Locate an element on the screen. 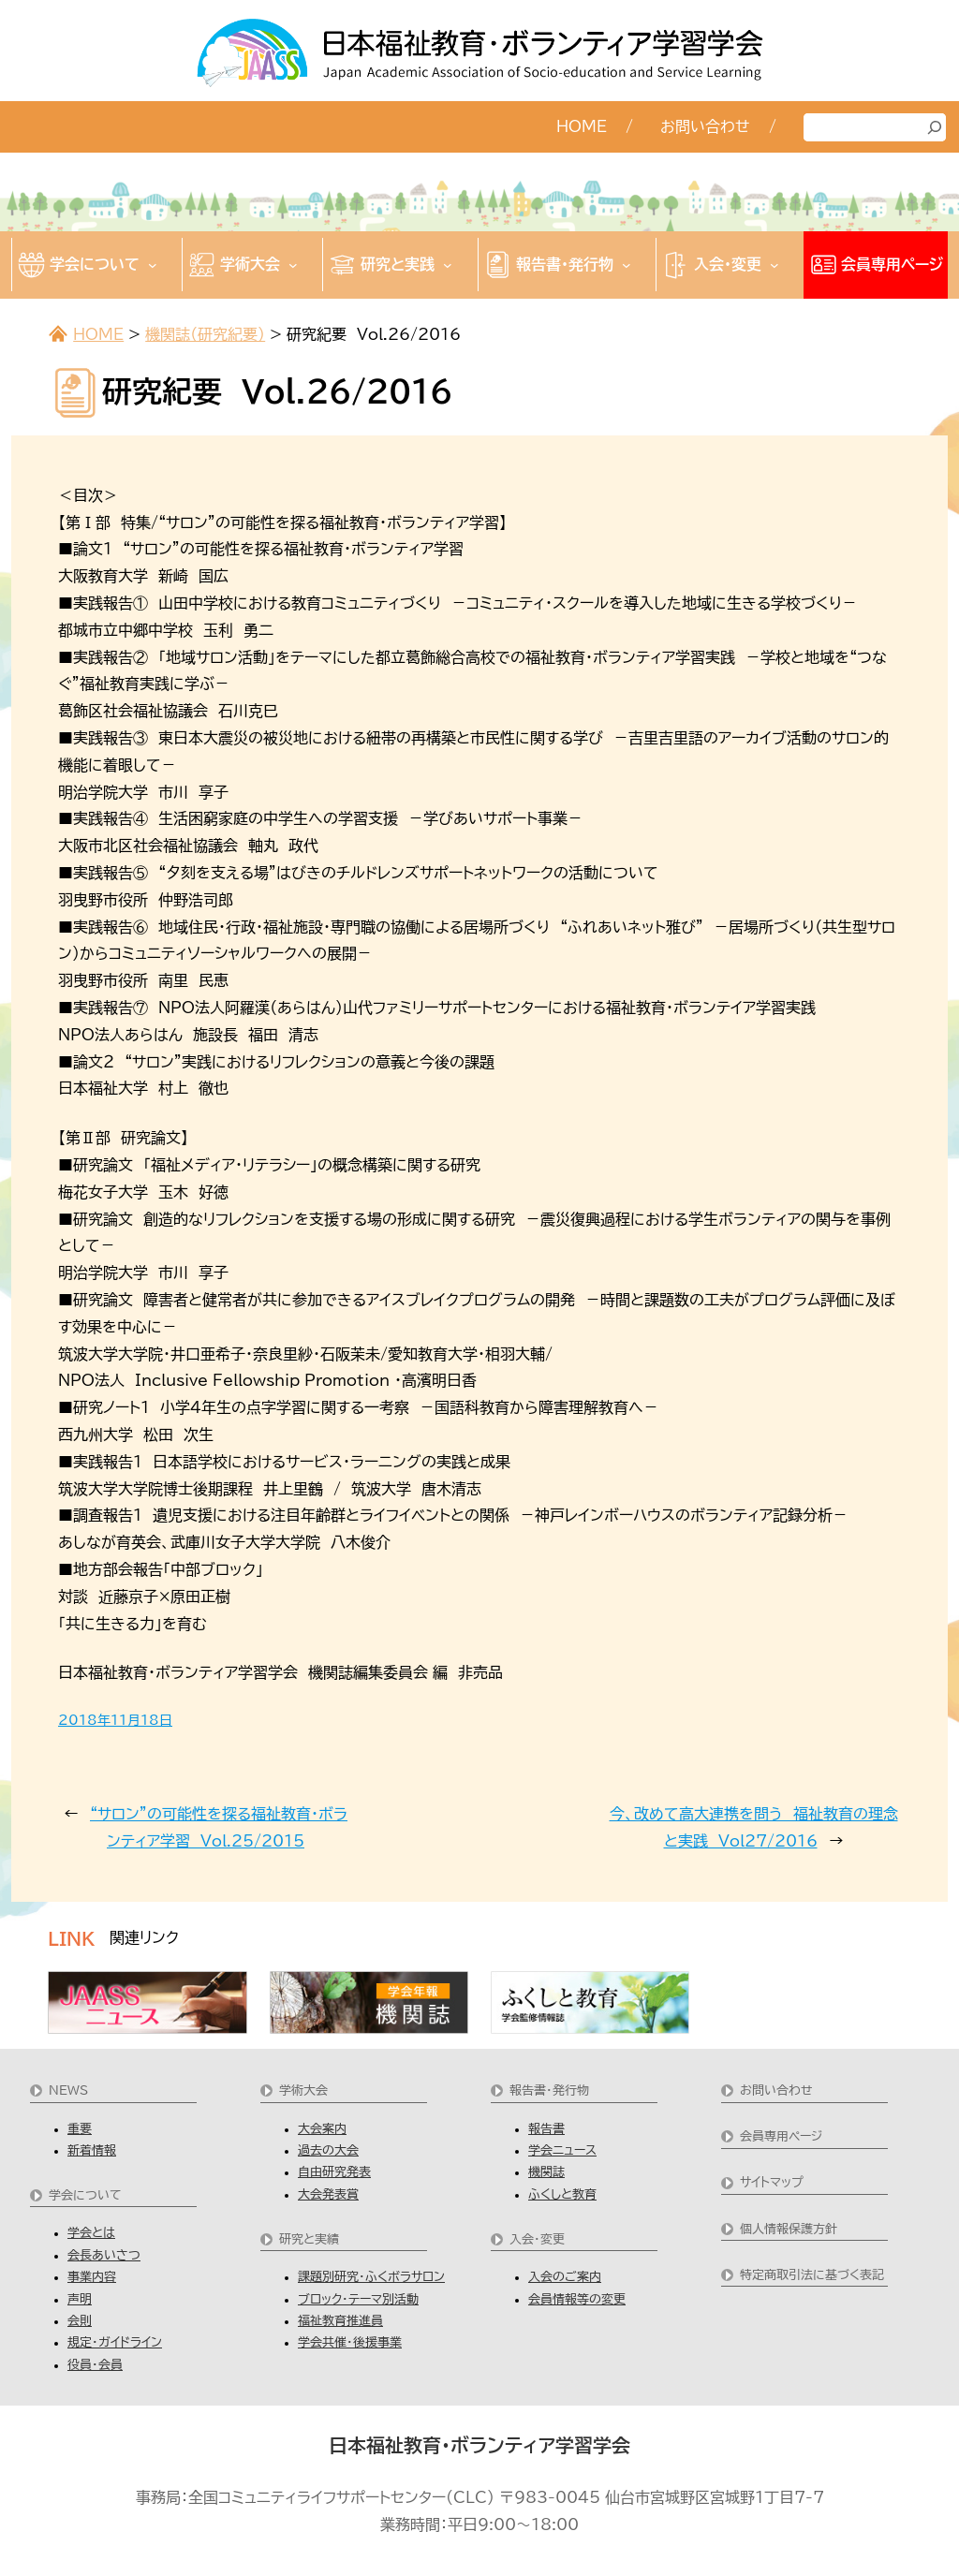 The height and width of the screenshot is (2576, 959). 機関誌 is located at coordinates (546, 2172).